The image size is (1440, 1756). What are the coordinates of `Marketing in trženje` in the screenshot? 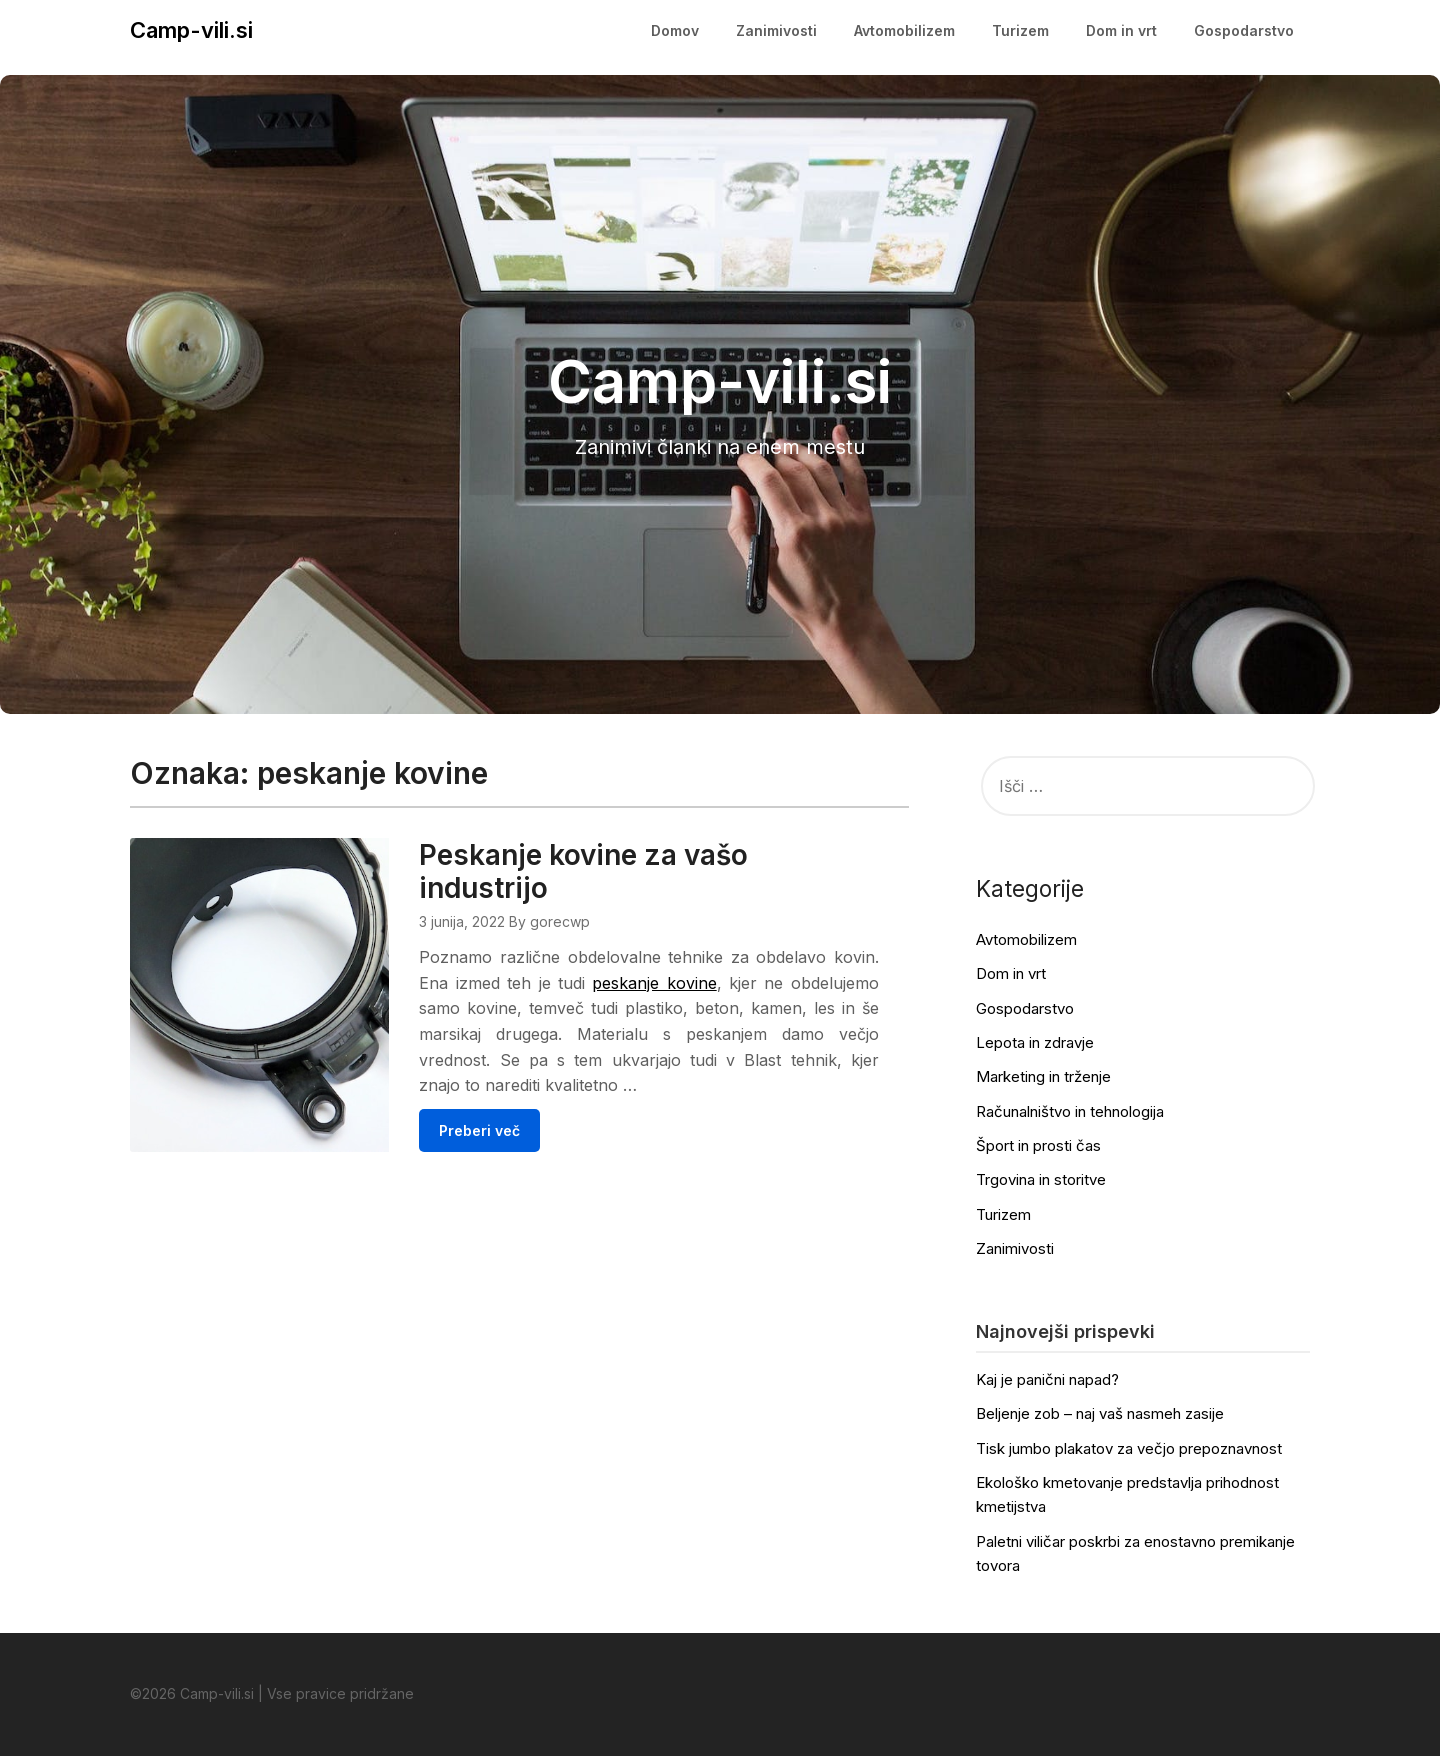 It's located at (1043, 1076).